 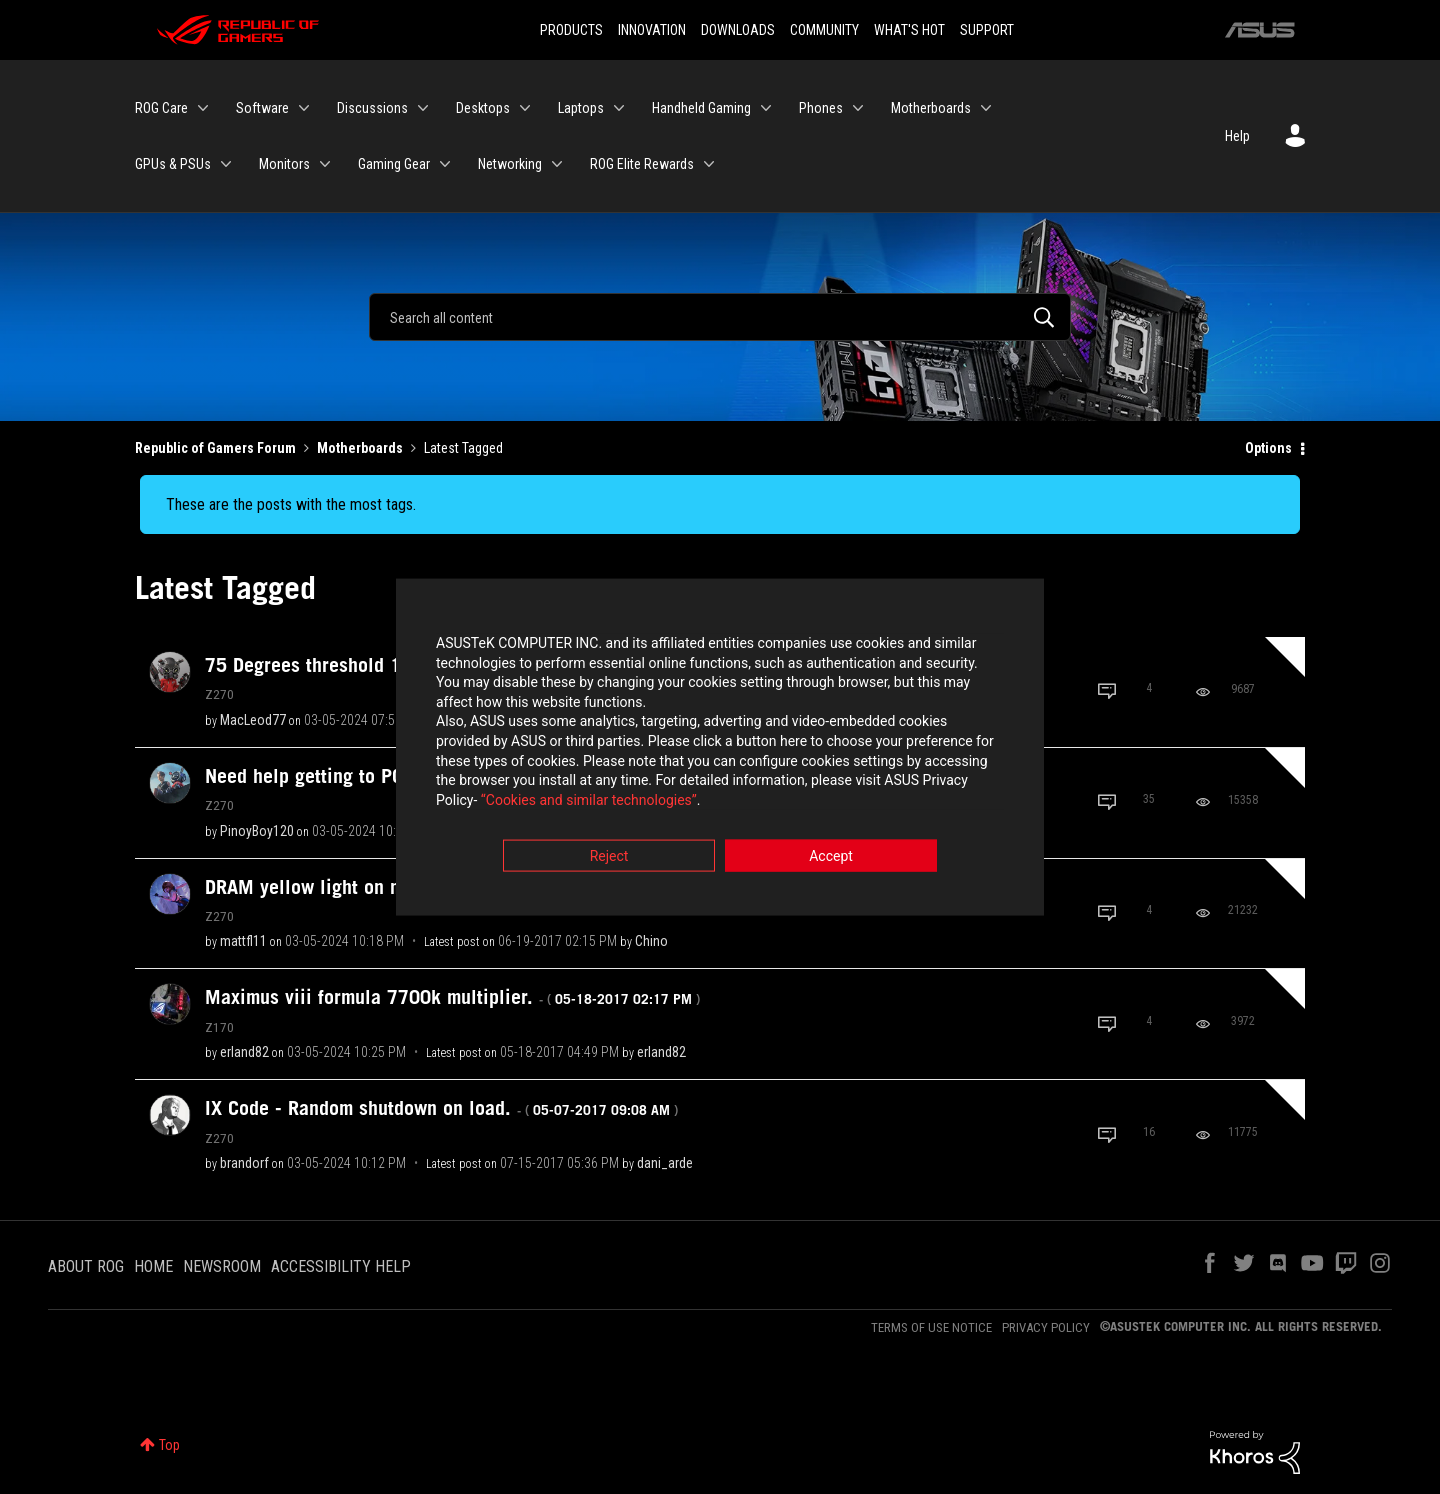 What do you see at coordinates (557, 164) in the screenshot?
I see `[Expand View: Networking]` at bounding box center [557, 164].